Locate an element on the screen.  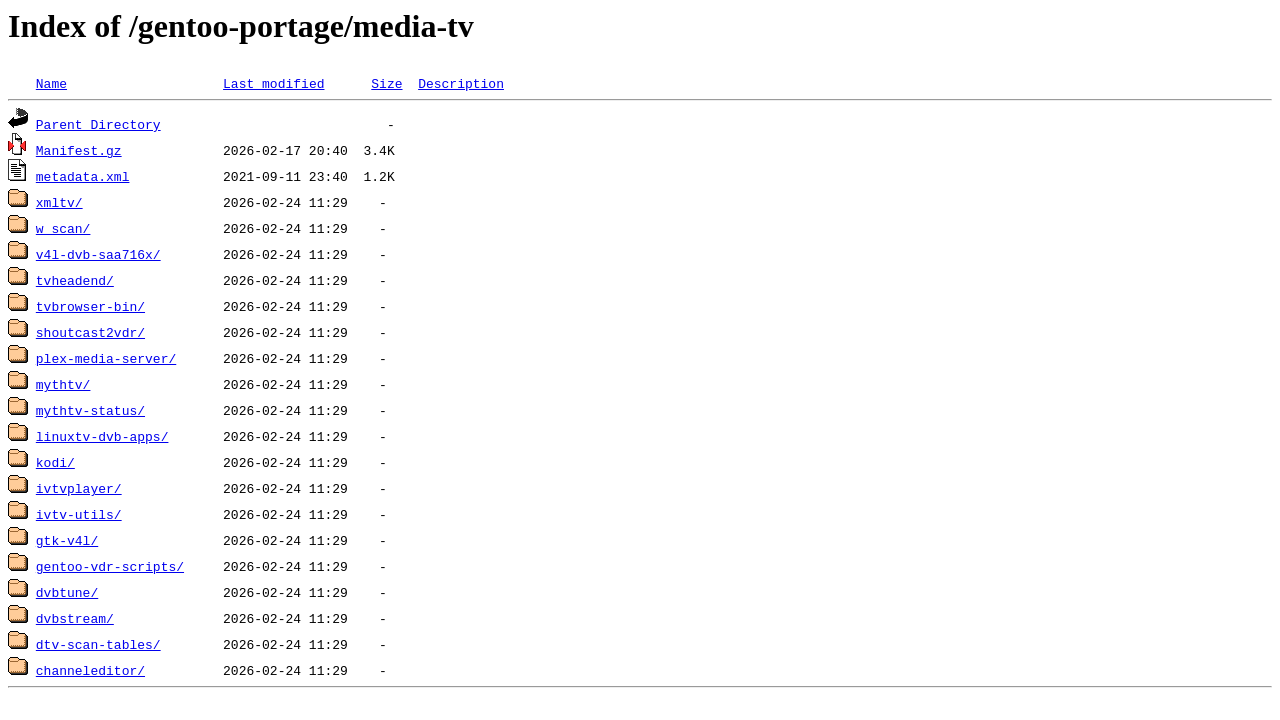
dvbstream/ is located at coordinates (75, 618).